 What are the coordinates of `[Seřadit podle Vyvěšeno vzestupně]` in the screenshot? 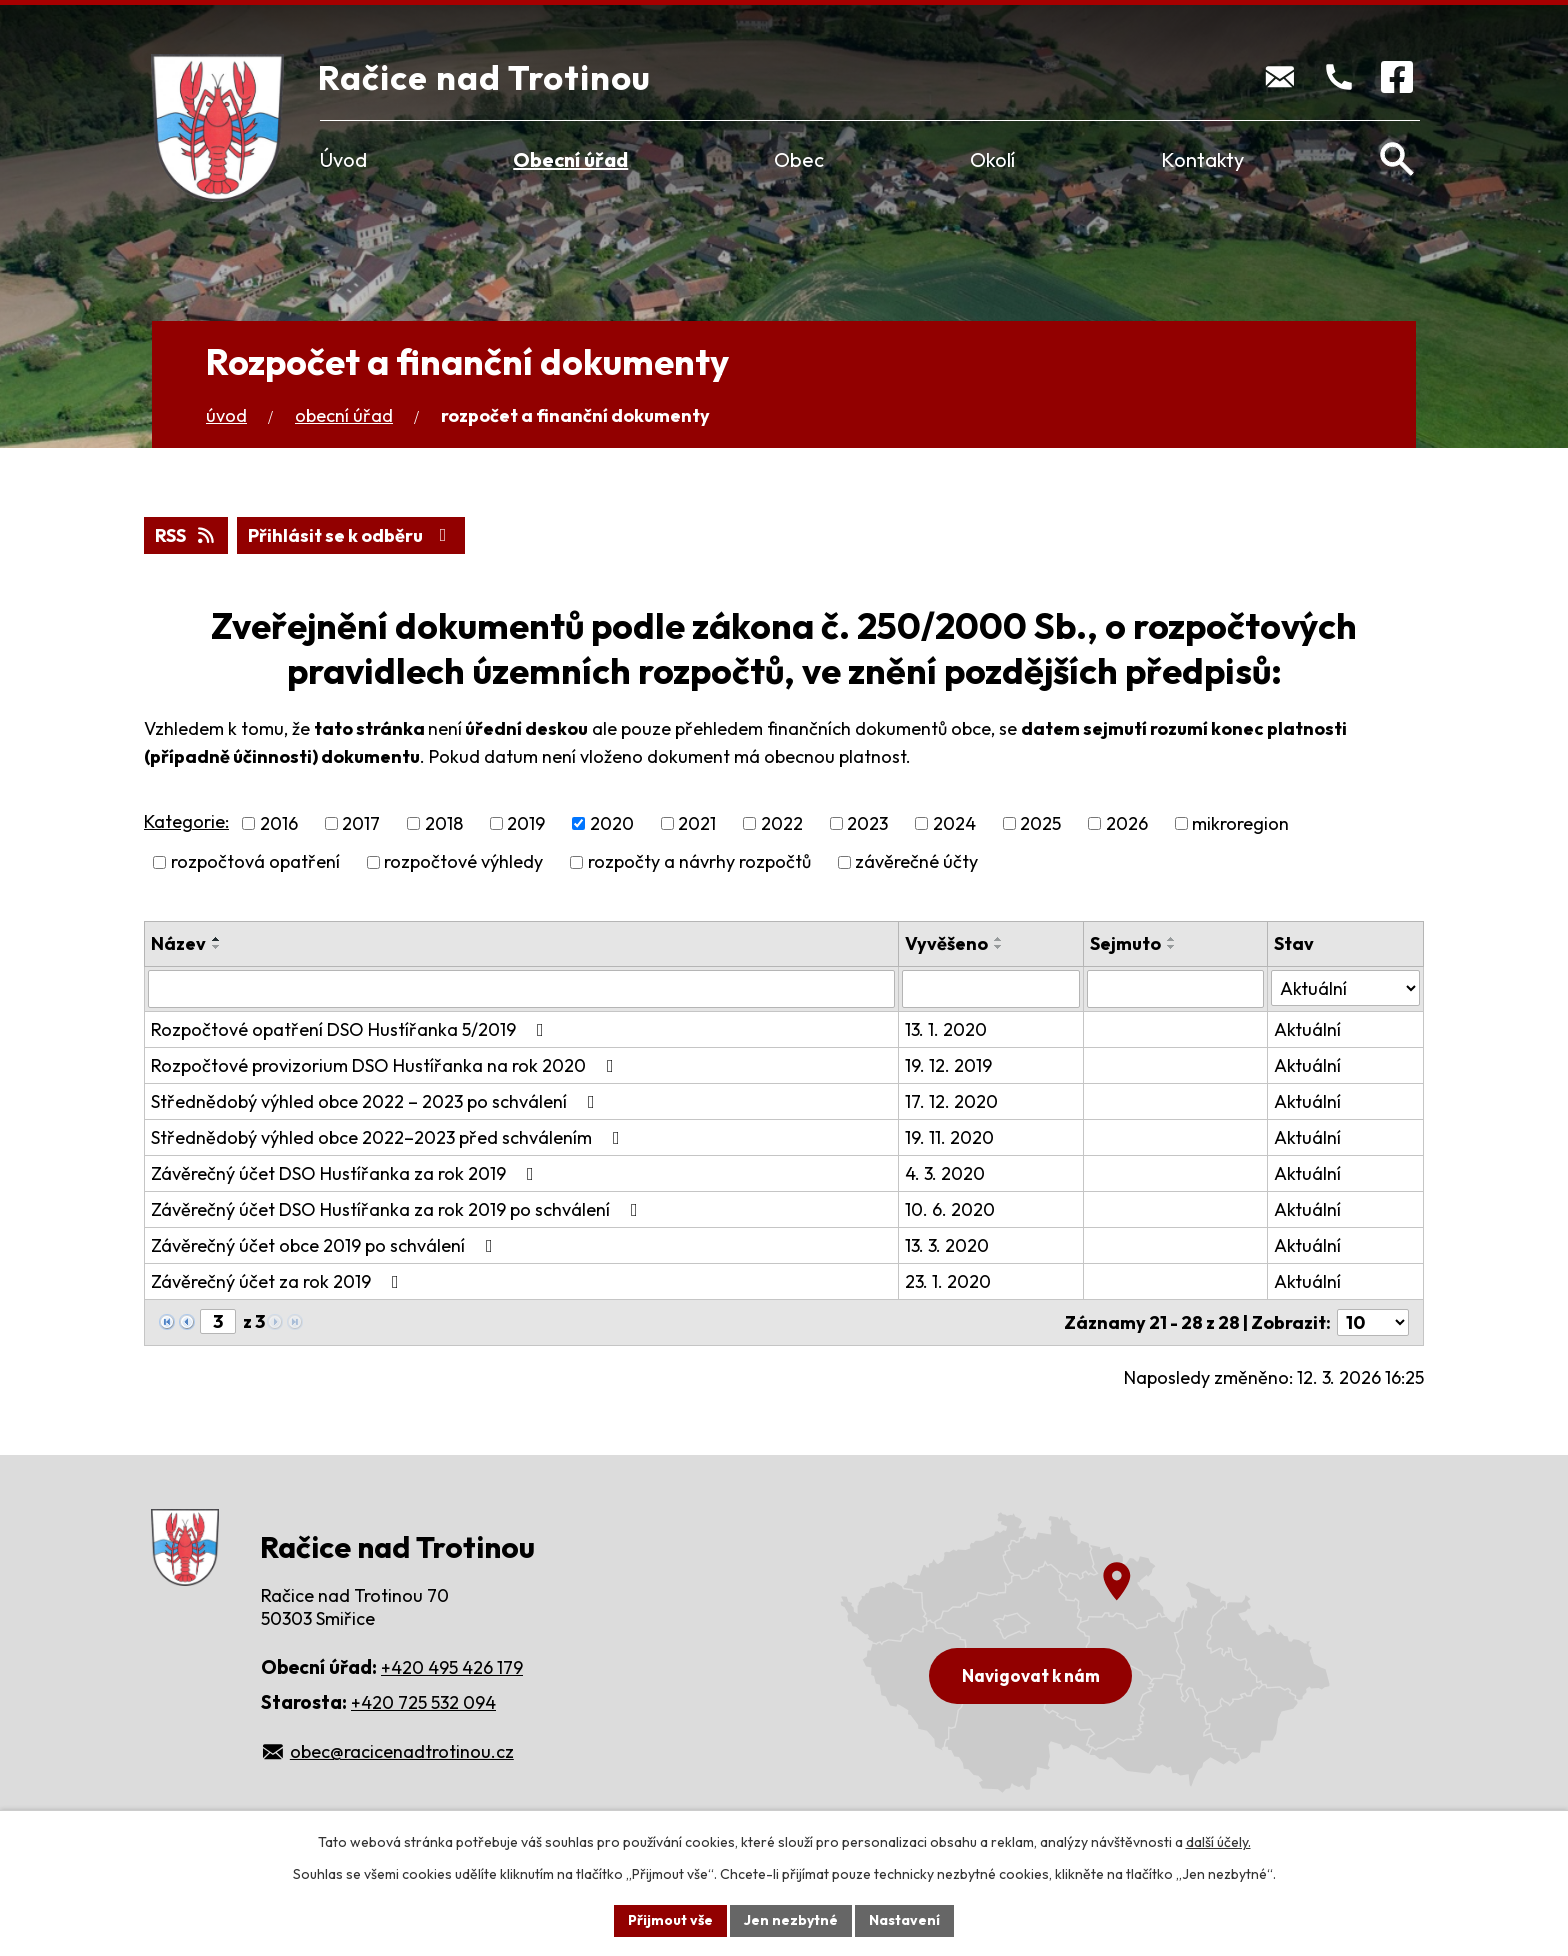 It's located at (999, 939).